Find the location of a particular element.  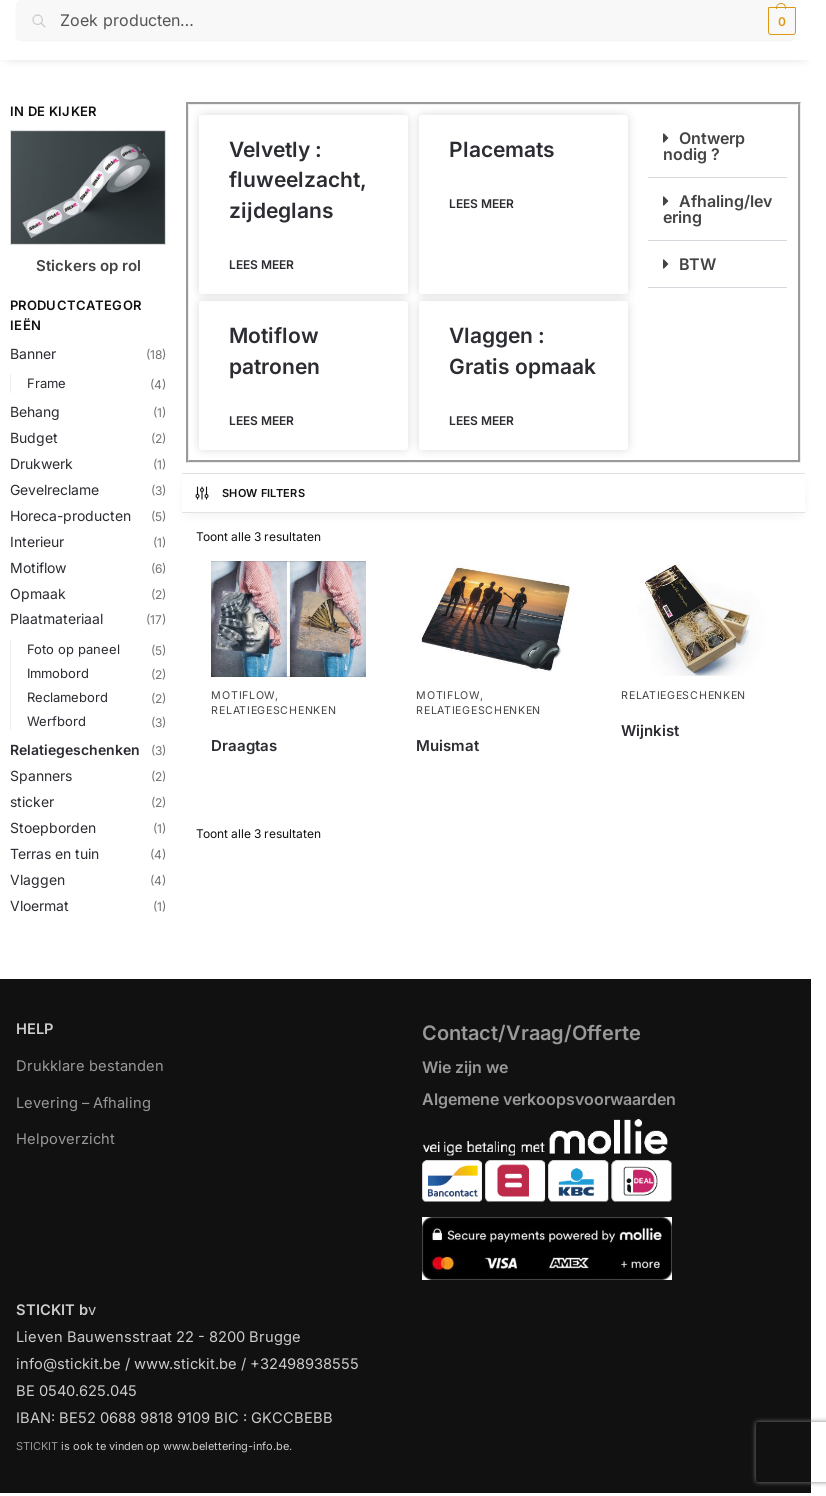

Lees meer [Lees meer over Placemats] is located at coordinates (481, 203).